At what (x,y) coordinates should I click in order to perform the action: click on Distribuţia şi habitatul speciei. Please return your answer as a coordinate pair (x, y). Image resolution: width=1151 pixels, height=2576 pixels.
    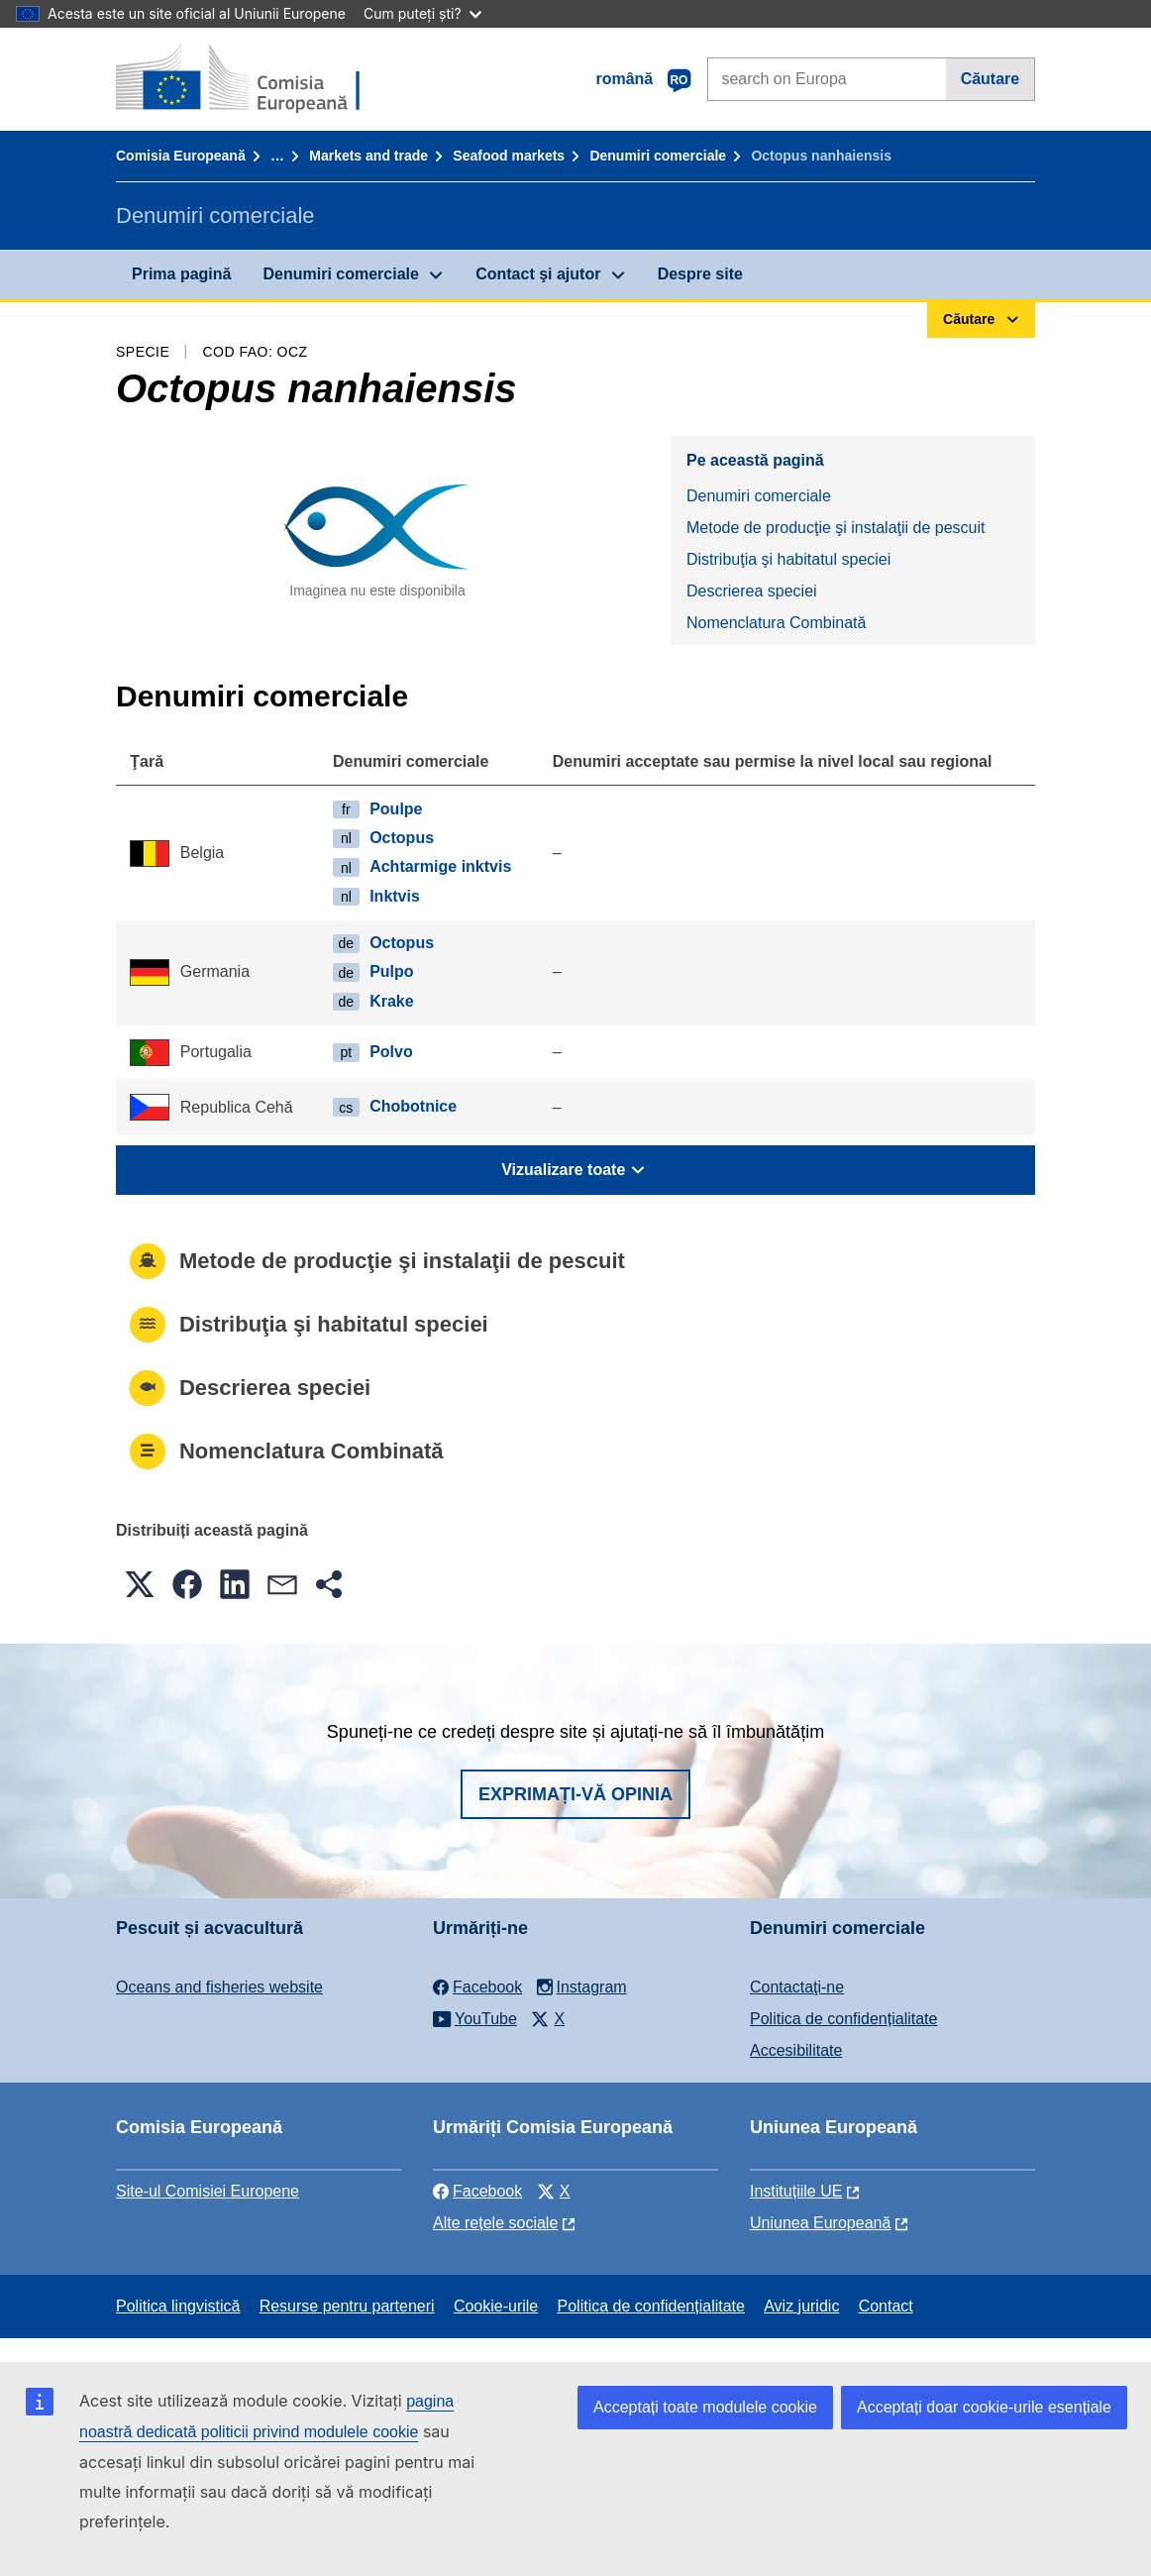
    Looking at the image, I should click on (788, 559).